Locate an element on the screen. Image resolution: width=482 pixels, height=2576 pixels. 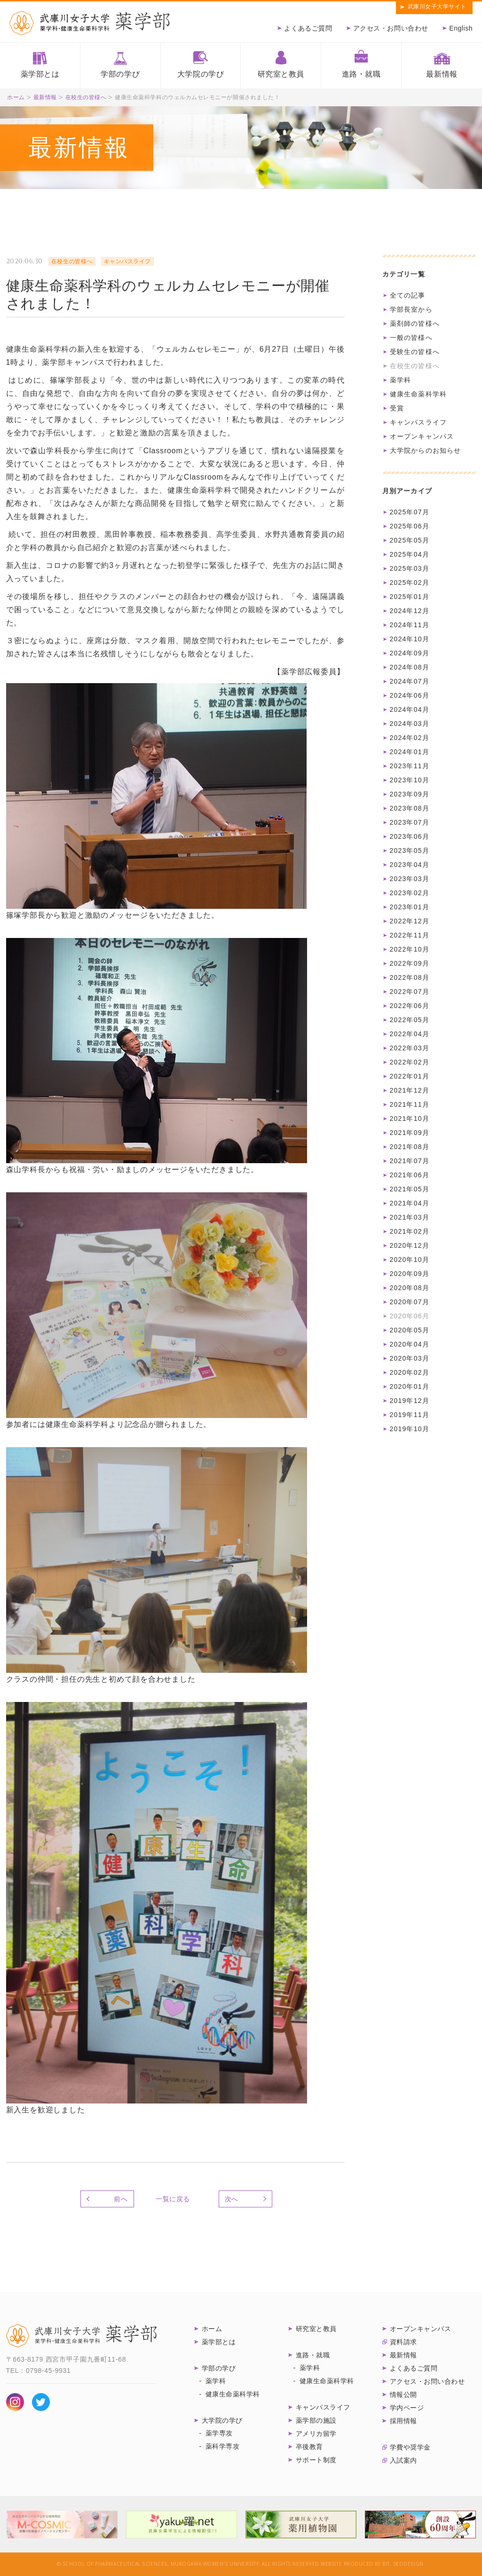
2020年05月 is located at coordinates (409, 1330).